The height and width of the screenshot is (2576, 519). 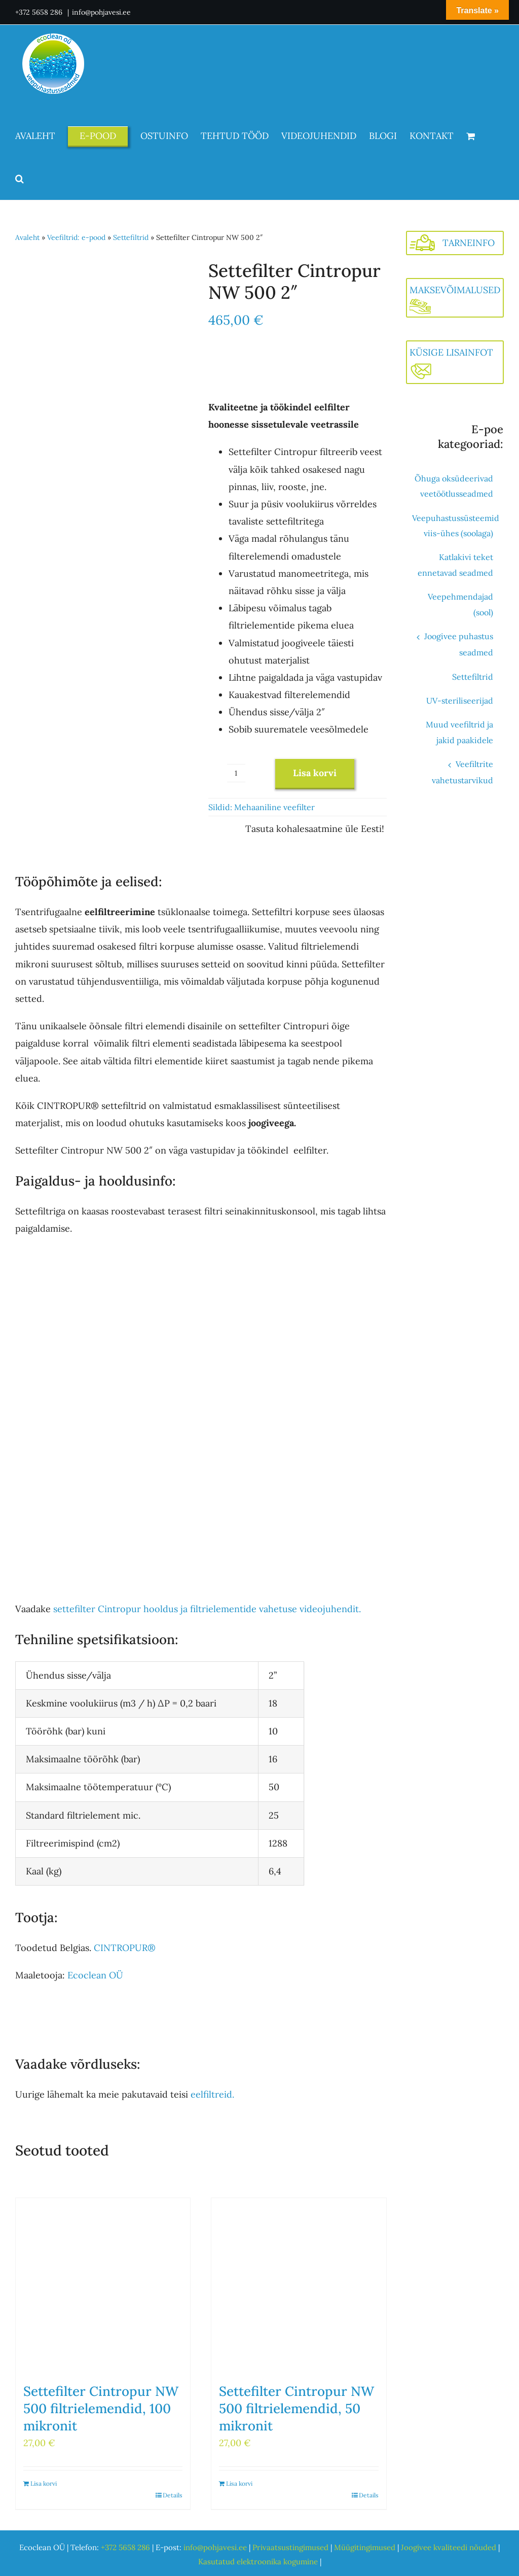 What do you see at coordinates (125, 1948) in the screenshot?
I see `CINTROPUR®` at bounding box center [125, 1948].